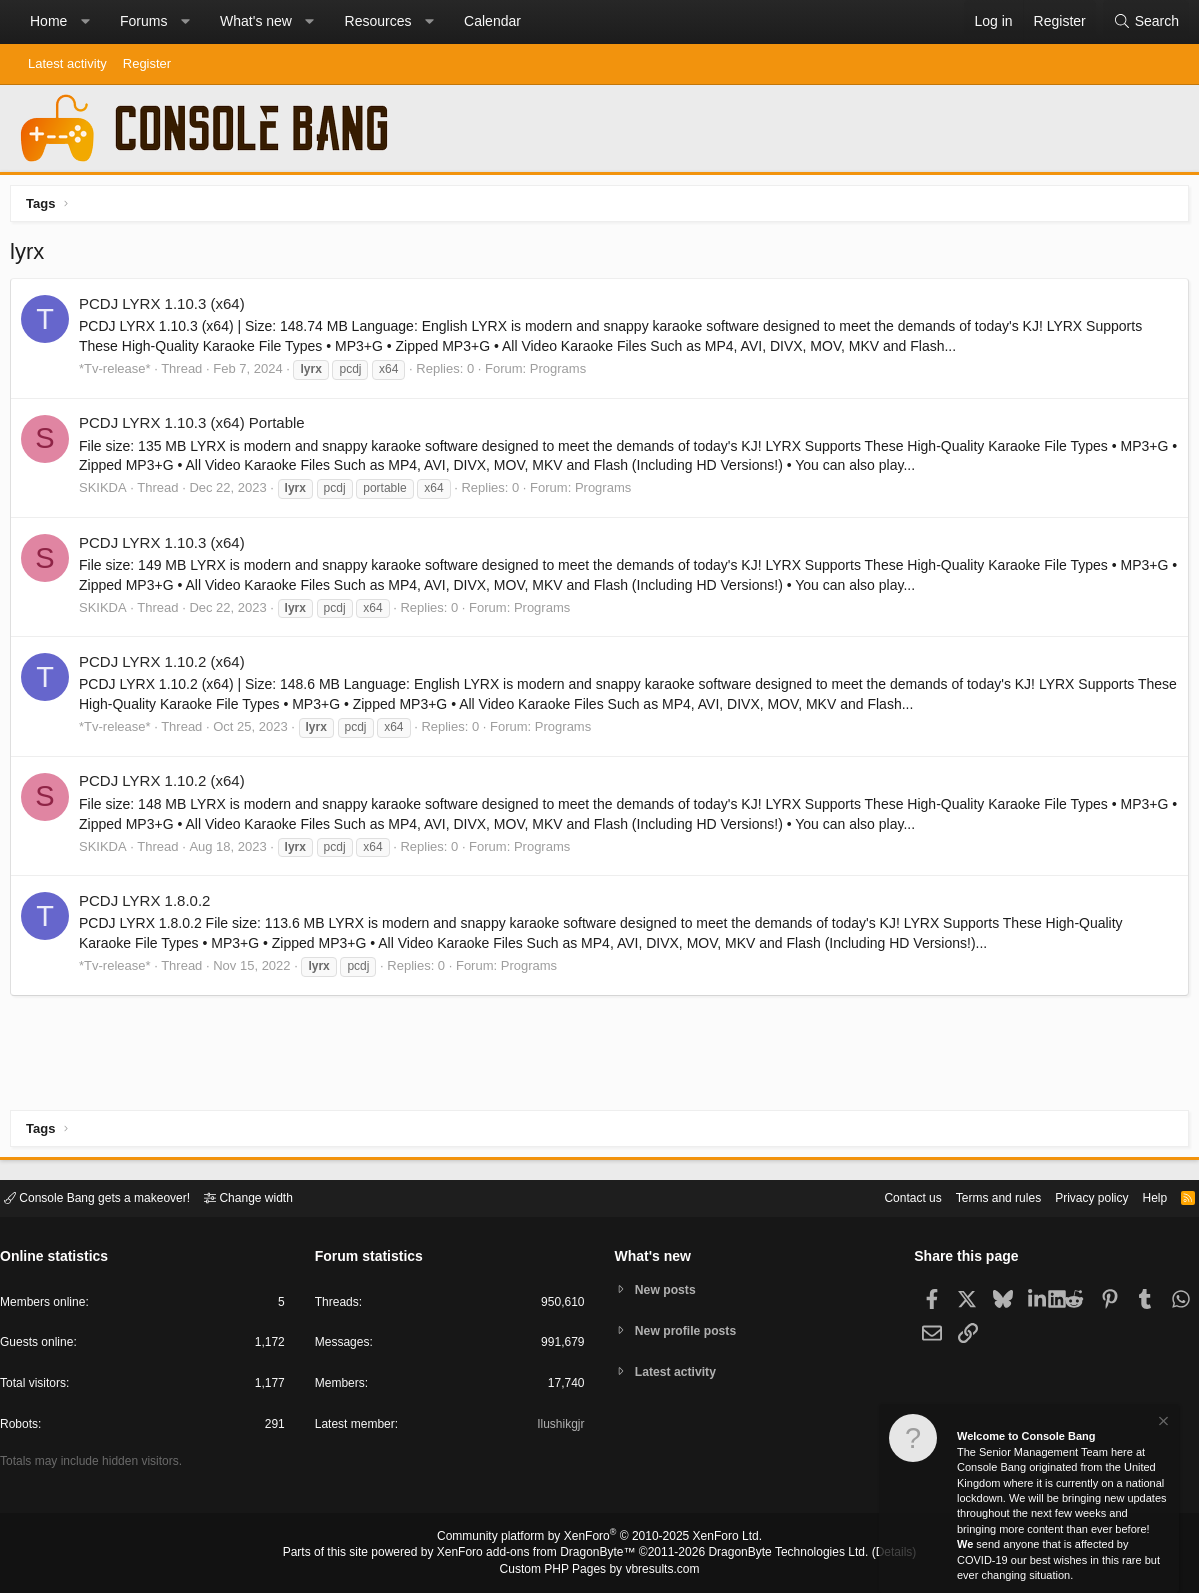  Describe the element at coordinates (167, 308) in the screenshot. I see `PCDJ LYRX 1.10.3 (x64)` at that location.